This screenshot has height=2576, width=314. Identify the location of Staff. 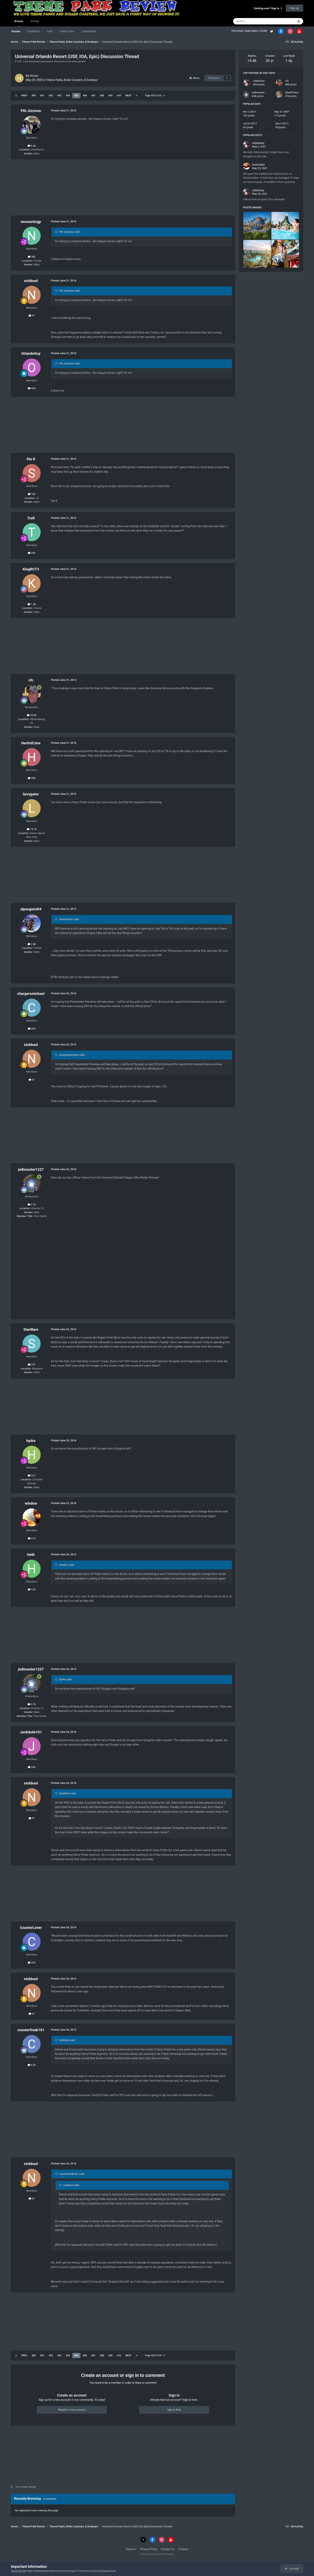
(49, 31).